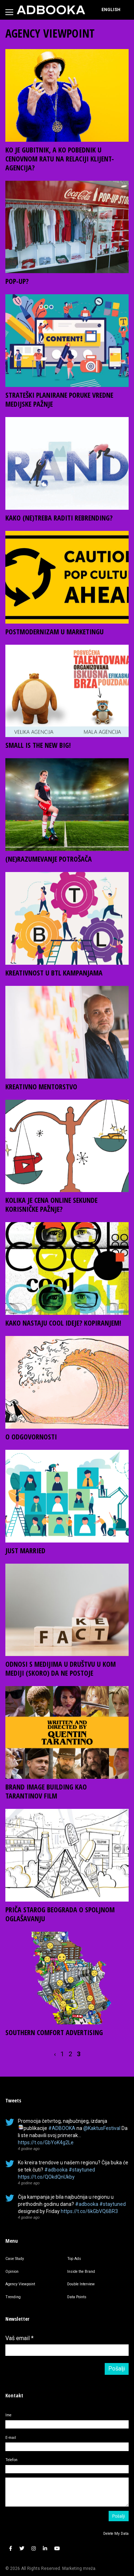  Describe the element at coordinates (13, 2297) in the screenshot. I see `Trending` at that location.